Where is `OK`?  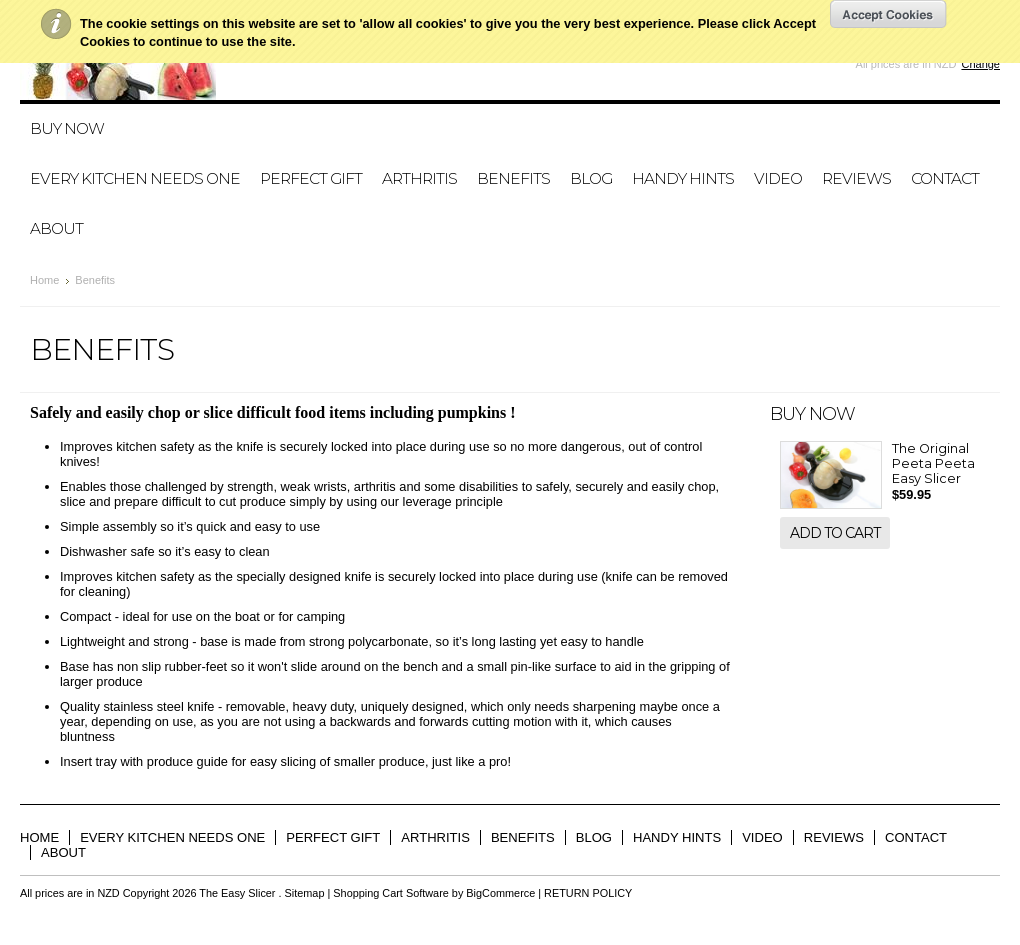 OK is located at coordinates (888, 14).